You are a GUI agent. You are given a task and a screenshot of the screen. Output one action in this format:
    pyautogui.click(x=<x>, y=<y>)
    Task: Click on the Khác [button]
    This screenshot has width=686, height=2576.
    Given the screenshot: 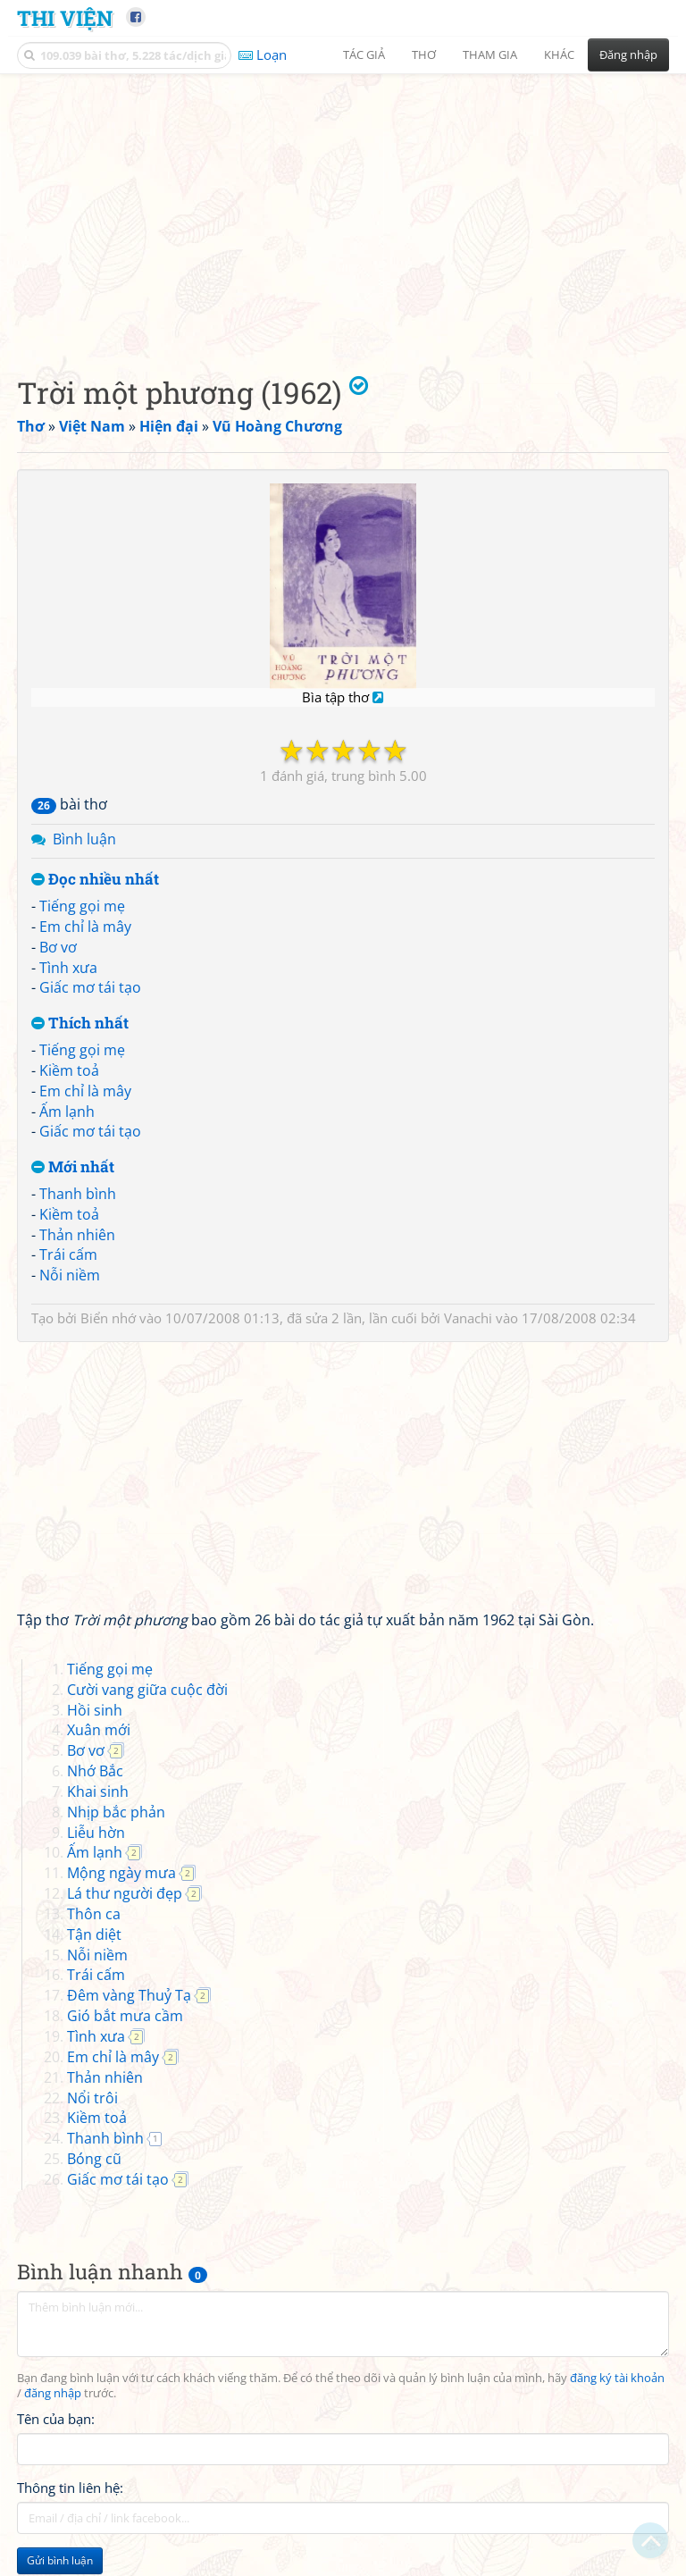 What is the action you would take?
    pyautogui.click(x=559, y=54)
    